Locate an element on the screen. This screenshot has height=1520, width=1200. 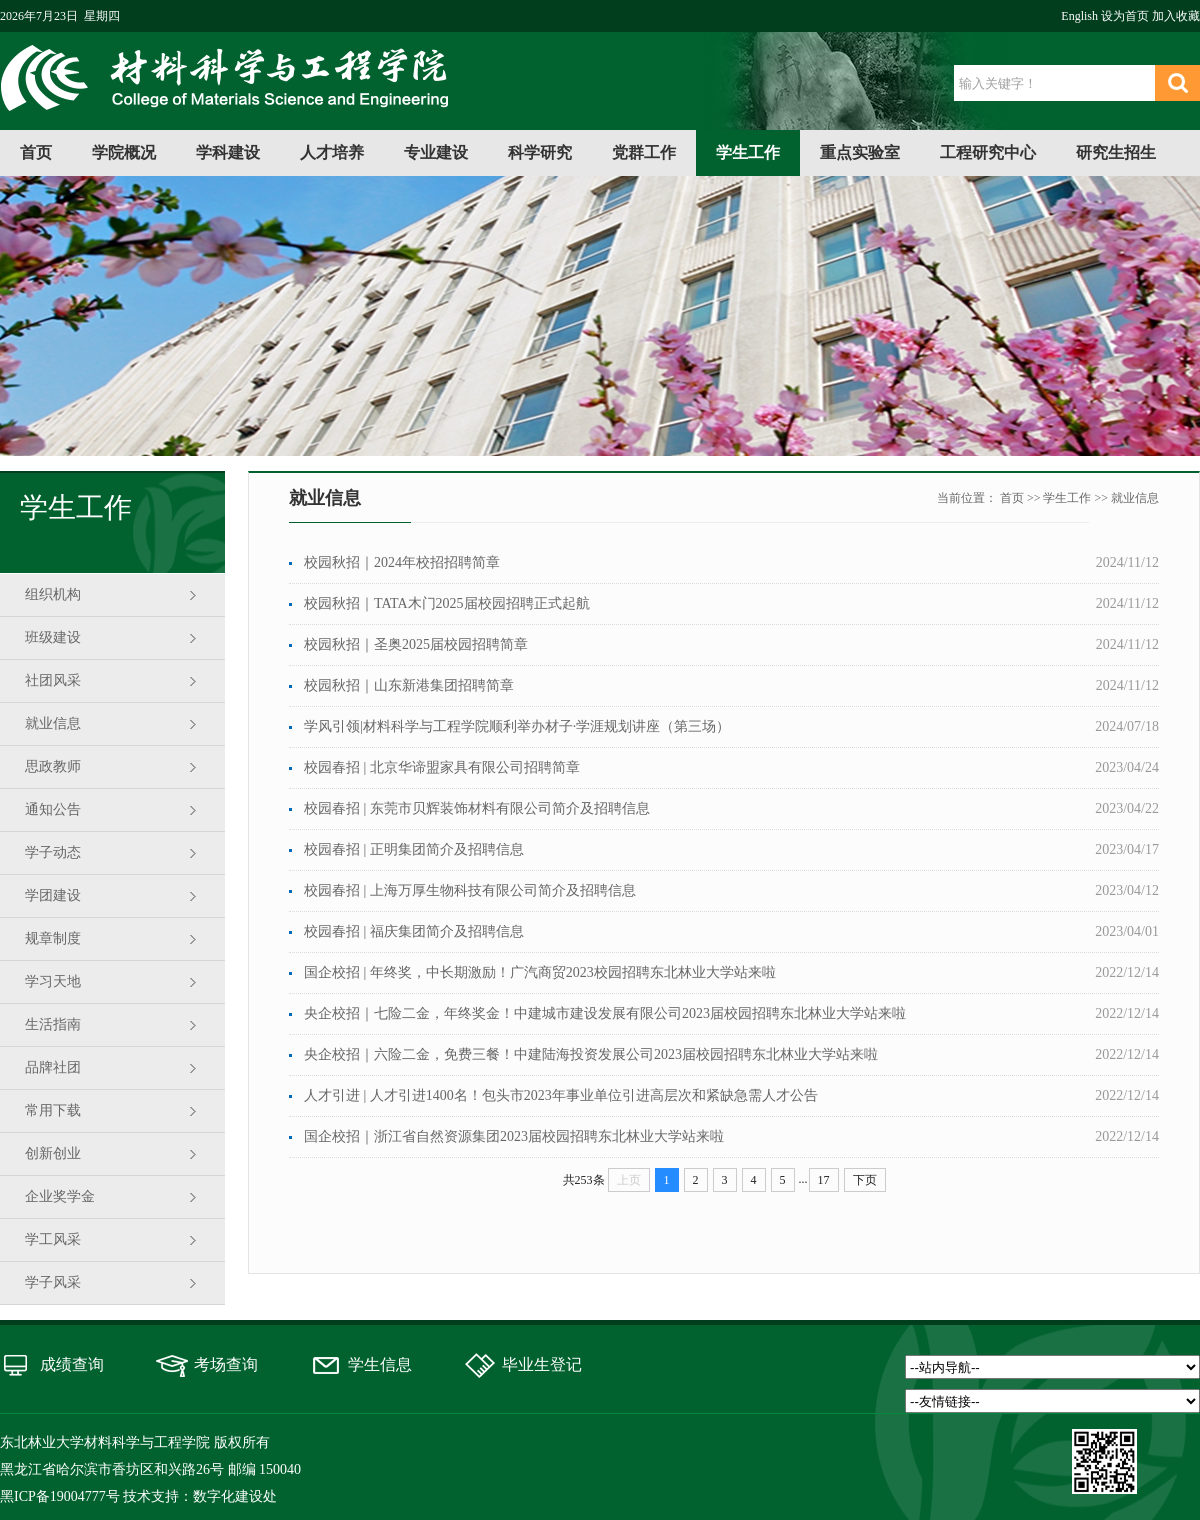
考场查询 is located at coordinates (226, 1364).